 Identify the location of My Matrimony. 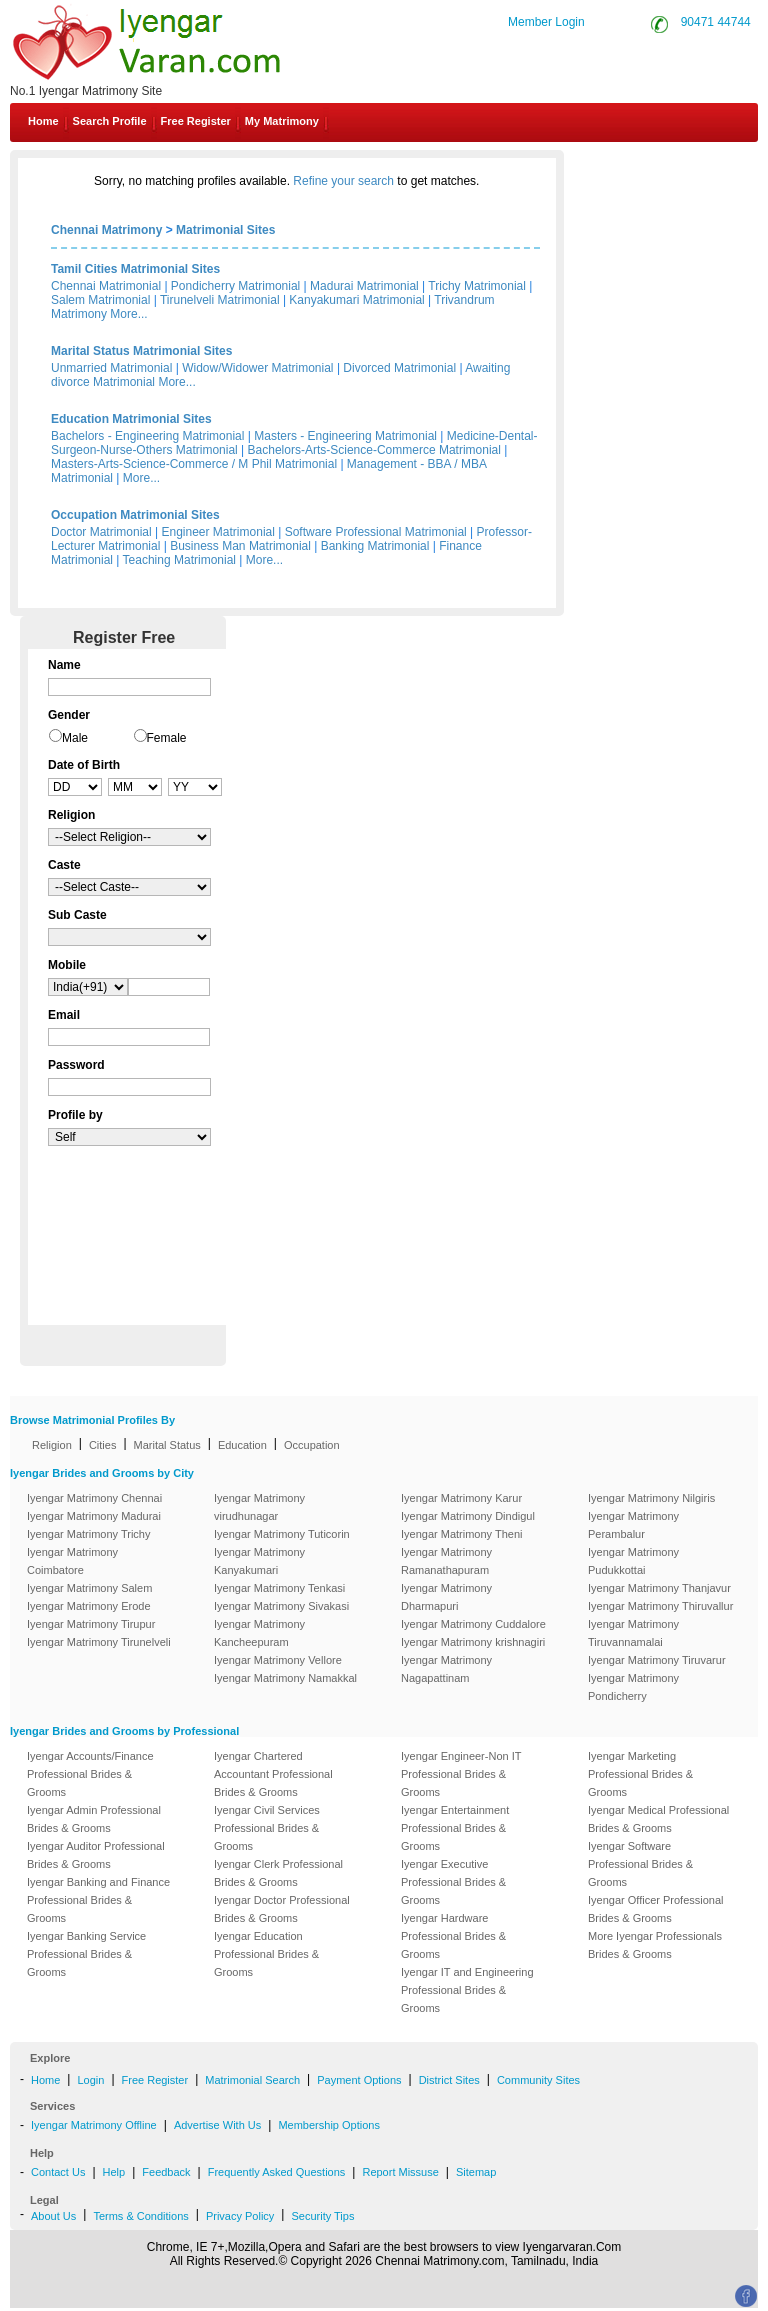
(282, 121).